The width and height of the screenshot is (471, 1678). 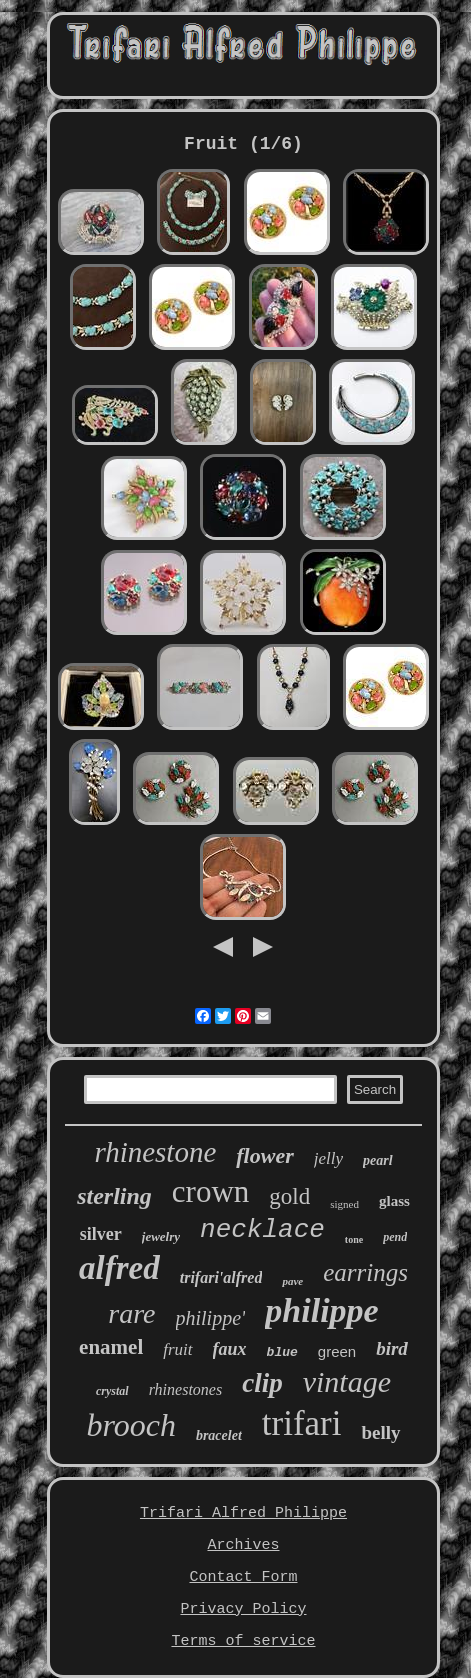 I want to click on trifari'alfred, so click(x=221, y=1277).